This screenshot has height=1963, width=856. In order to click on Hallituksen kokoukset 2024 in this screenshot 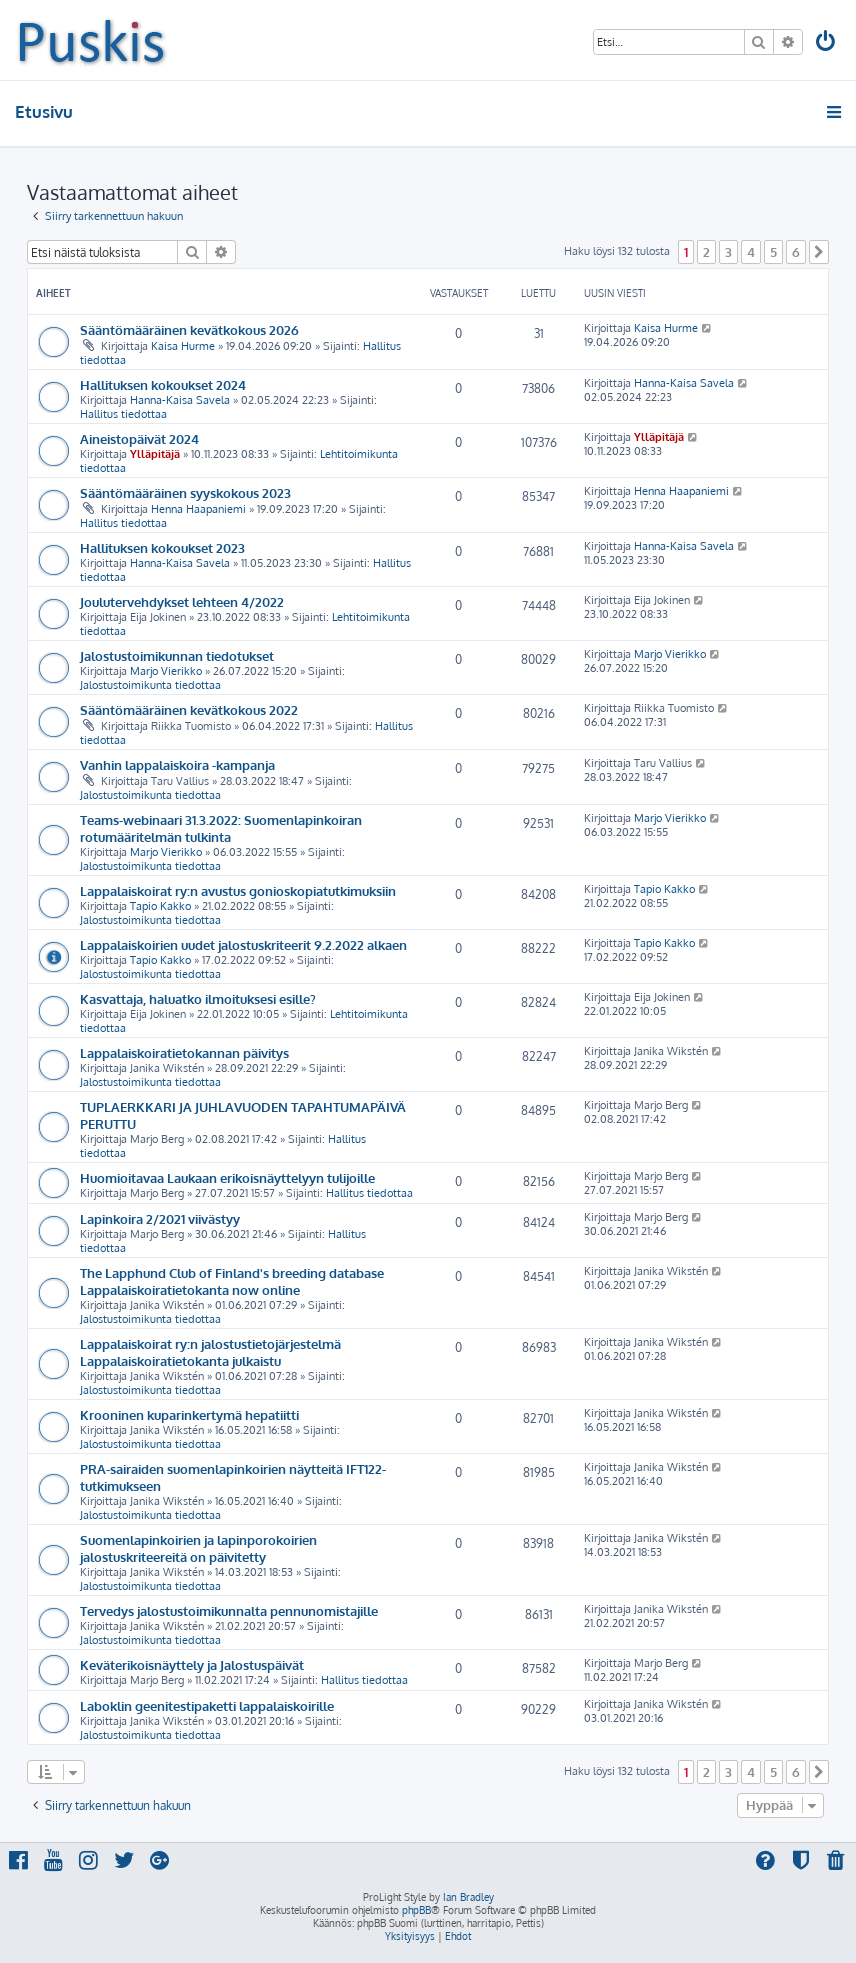, I will do `click(163, 384)`.